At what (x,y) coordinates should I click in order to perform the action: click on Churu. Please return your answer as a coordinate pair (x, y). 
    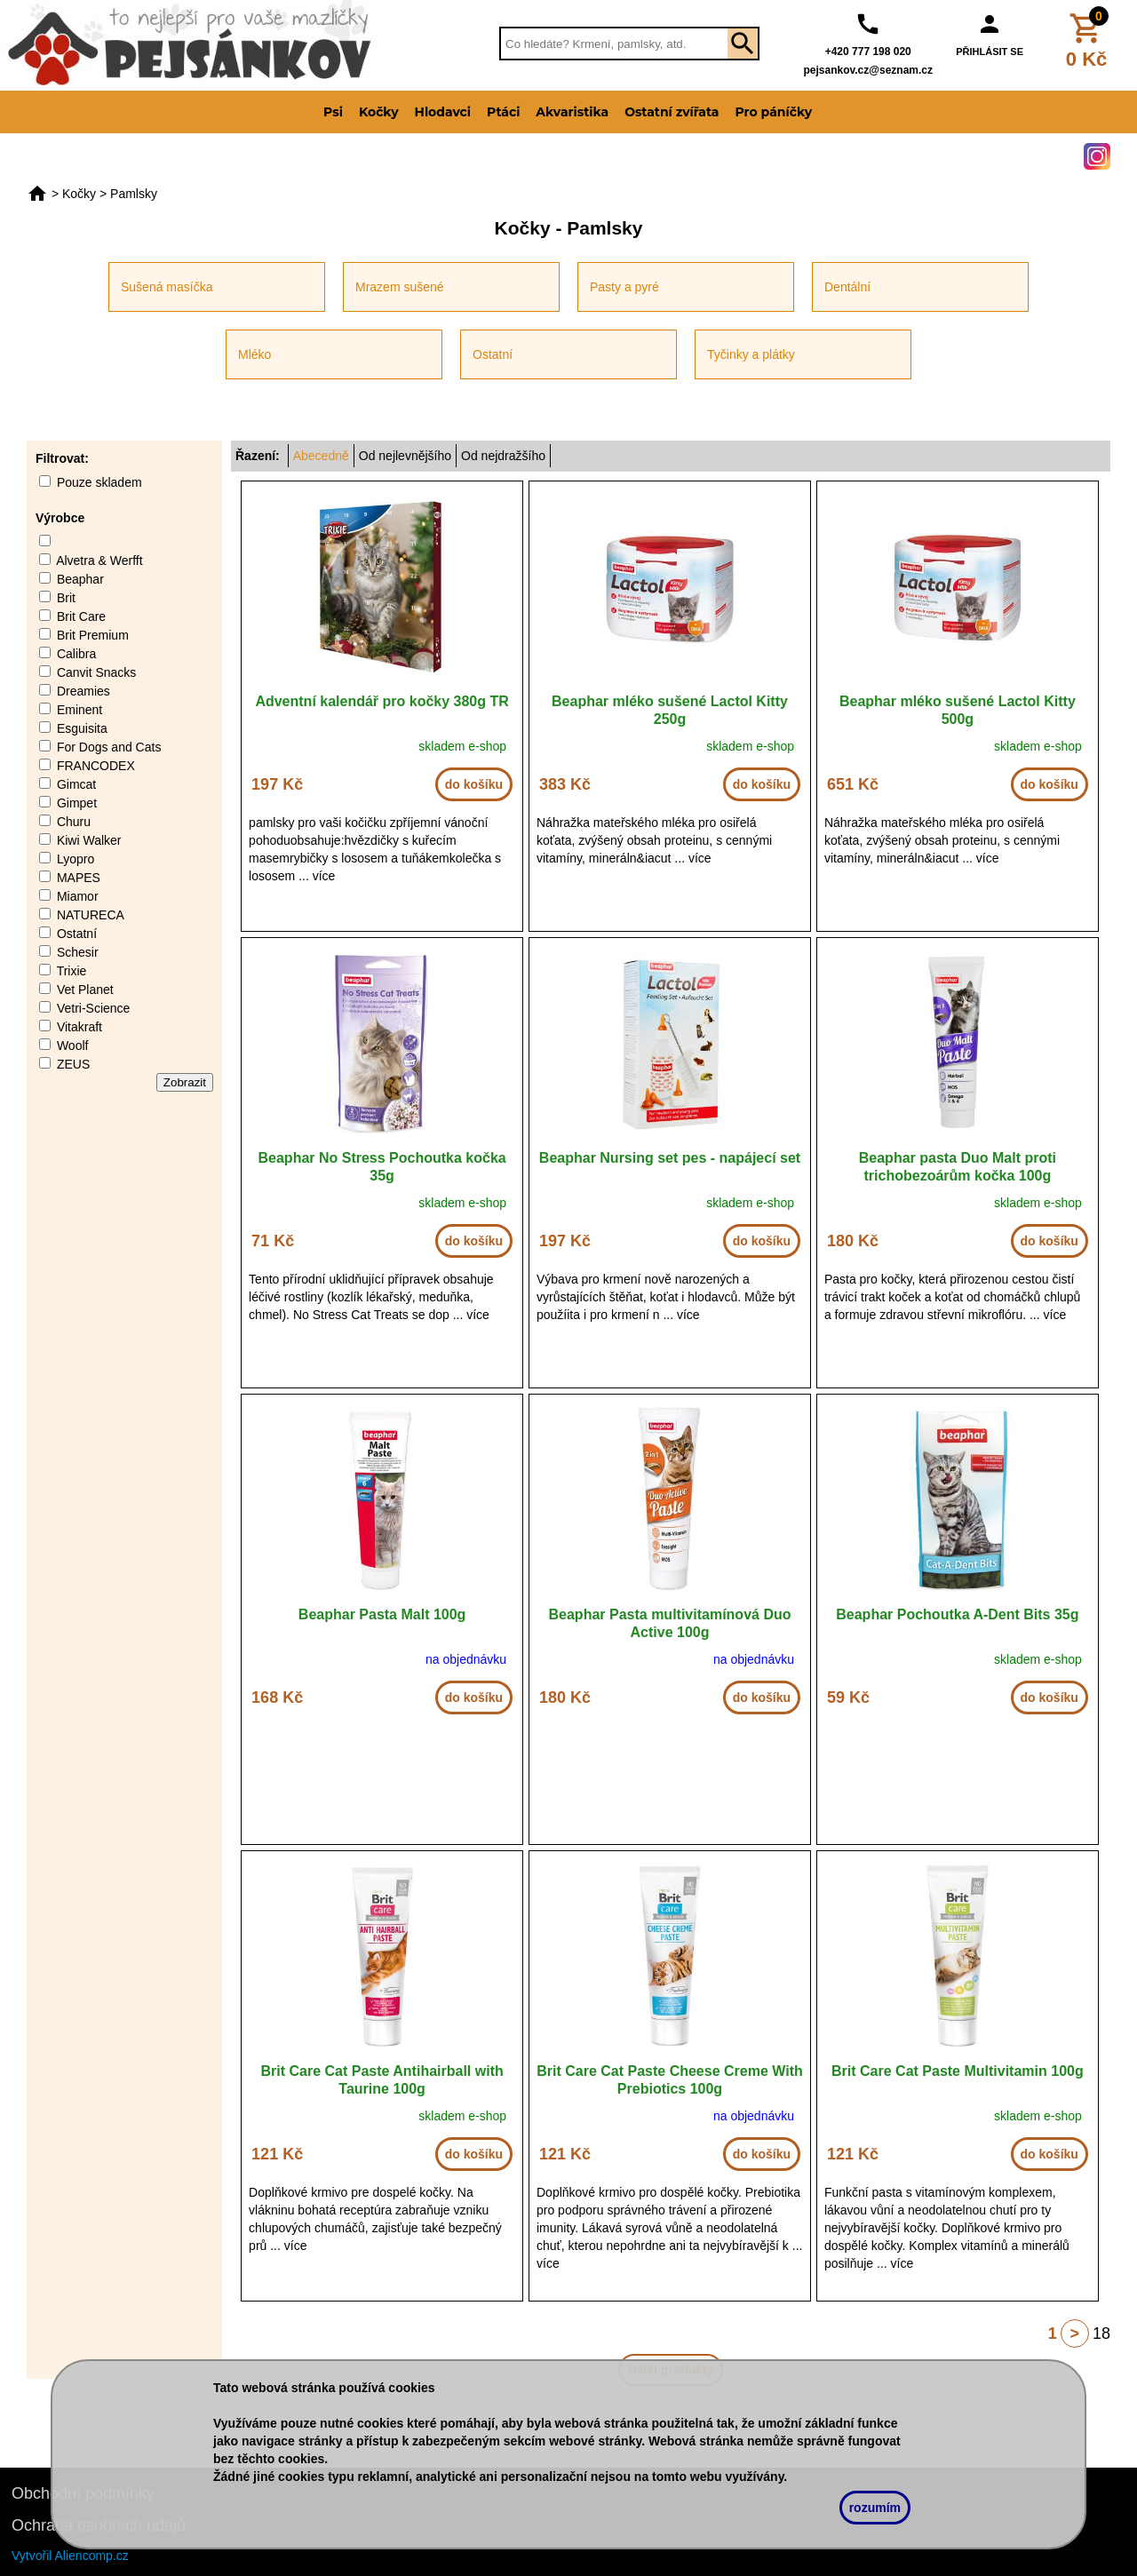
    Looking at the image, I should click on (74, 822).